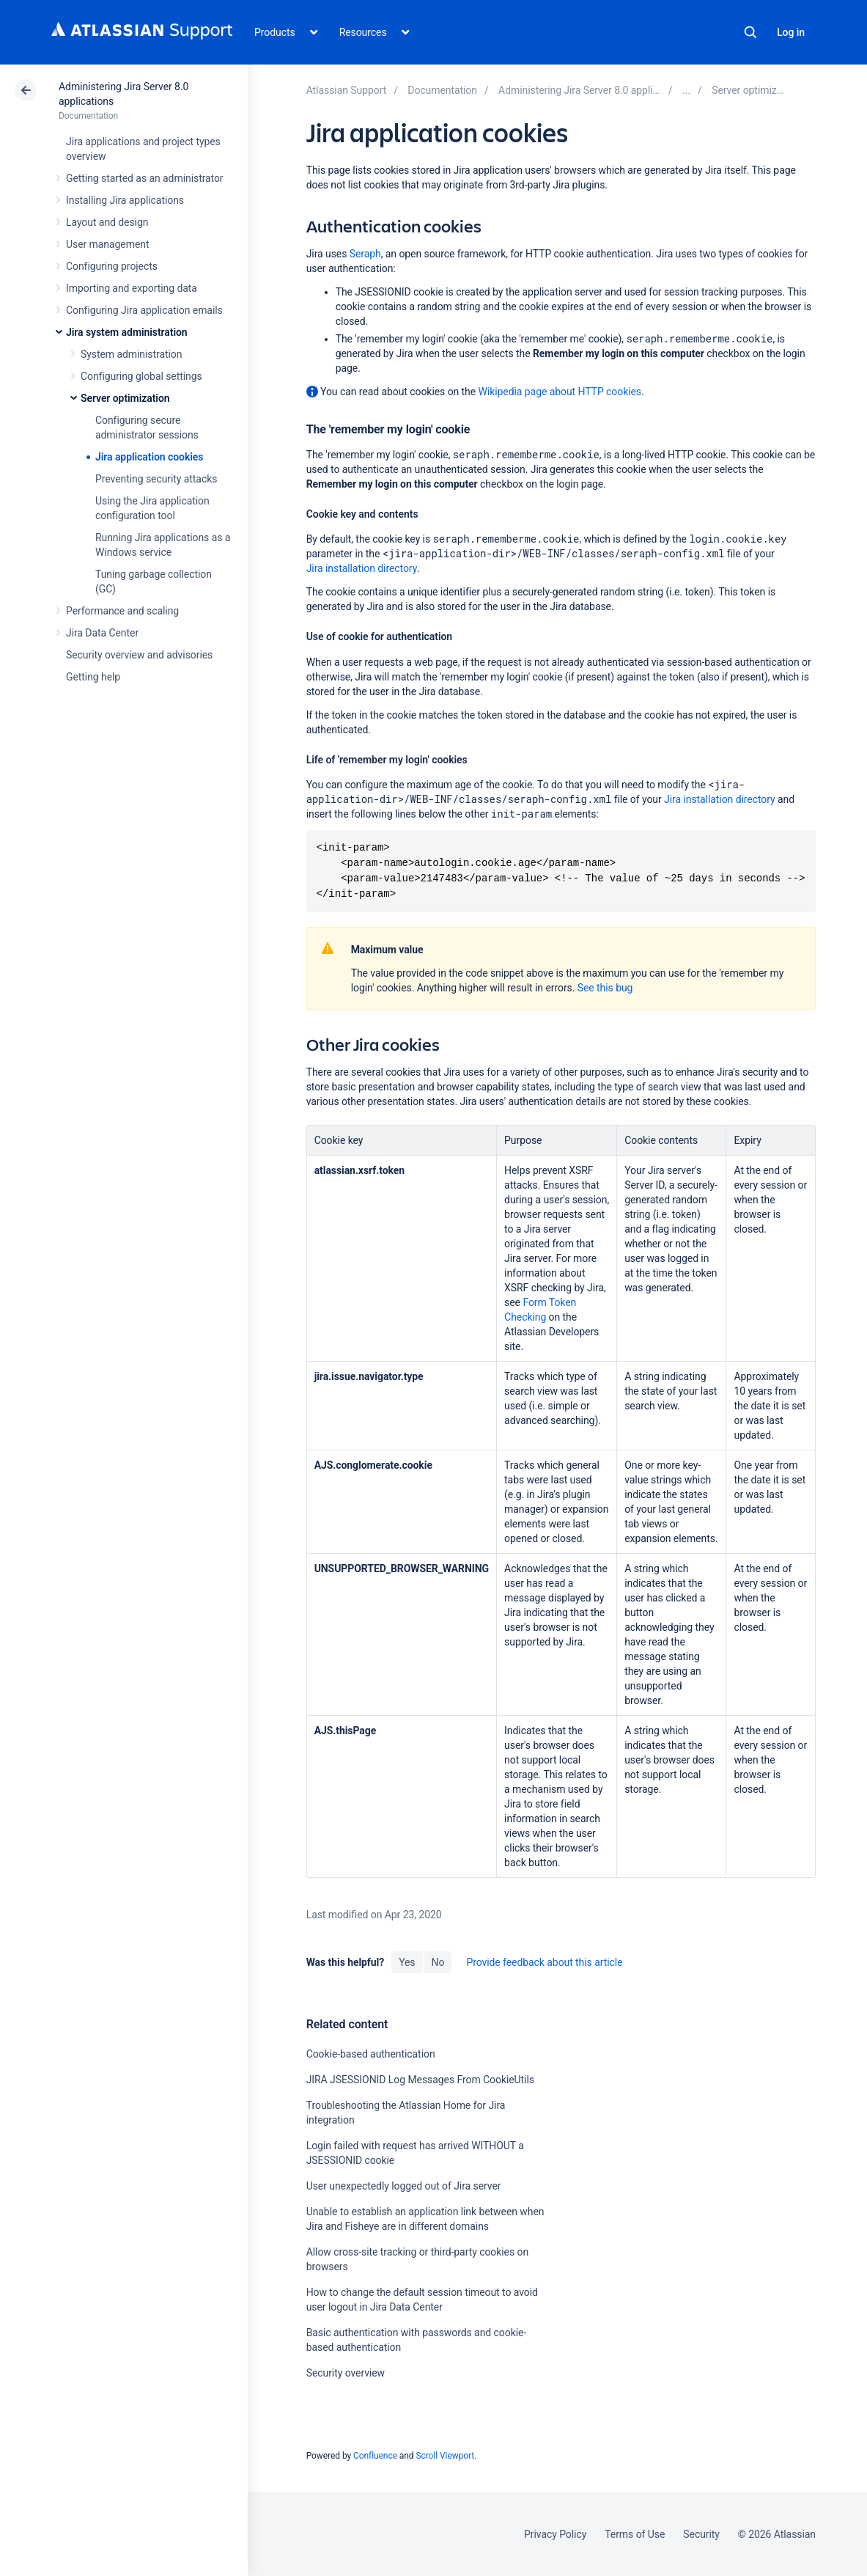 This screenshot has width=867, height=2576. What do you see at coordinates (438, 1962) in the screenshot?
I see `No` at bounding box center [438, 1962].